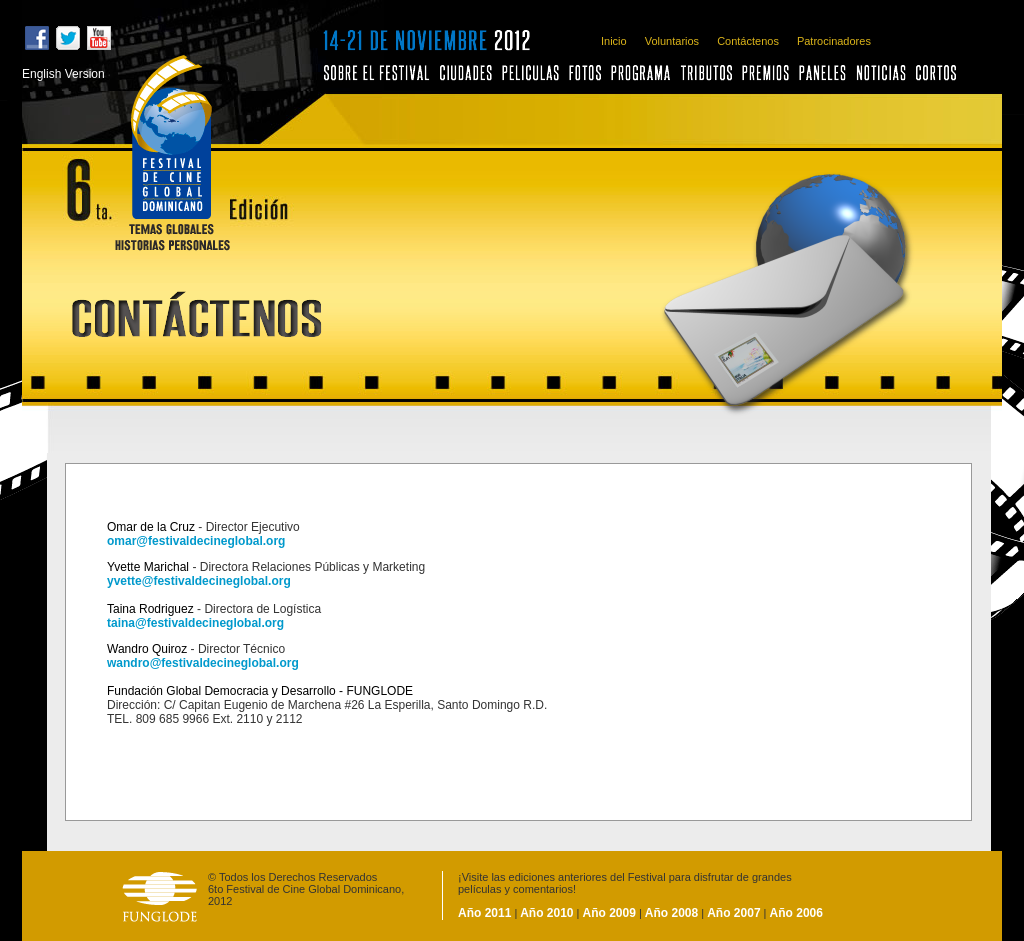 The image size is (1024, 941). Describe the element at coordinates (614, 41) in the screenshot. I see `Inicio` at that location.